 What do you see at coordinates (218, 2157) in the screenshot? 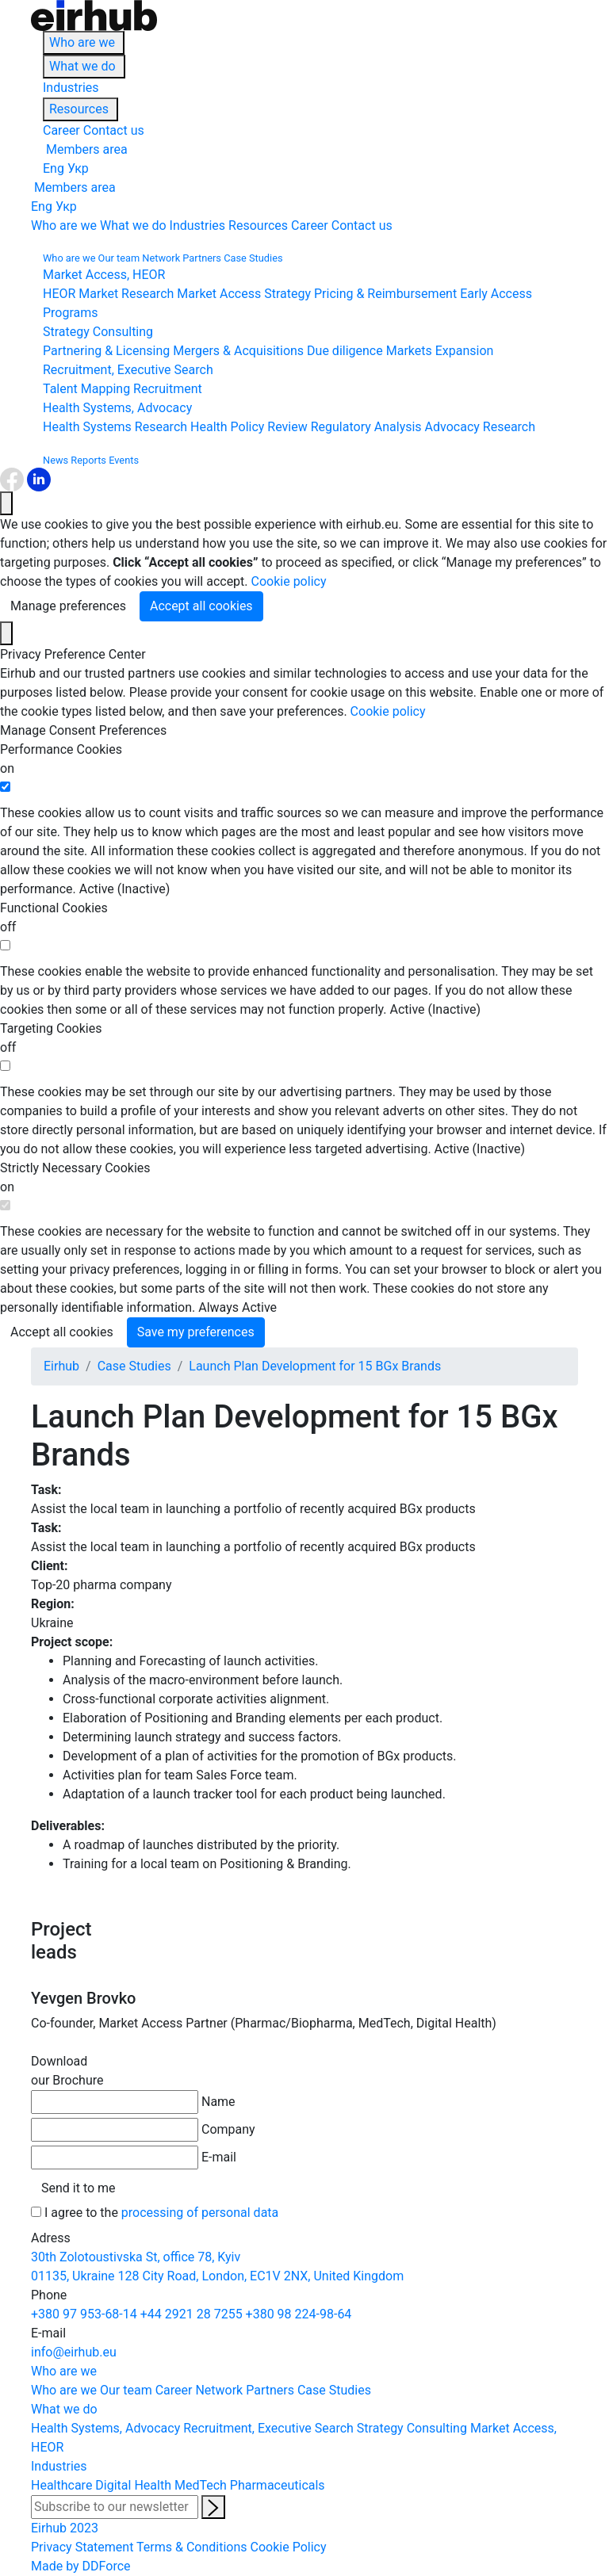
I see `E-mail` at bounding box center [218, 2157].